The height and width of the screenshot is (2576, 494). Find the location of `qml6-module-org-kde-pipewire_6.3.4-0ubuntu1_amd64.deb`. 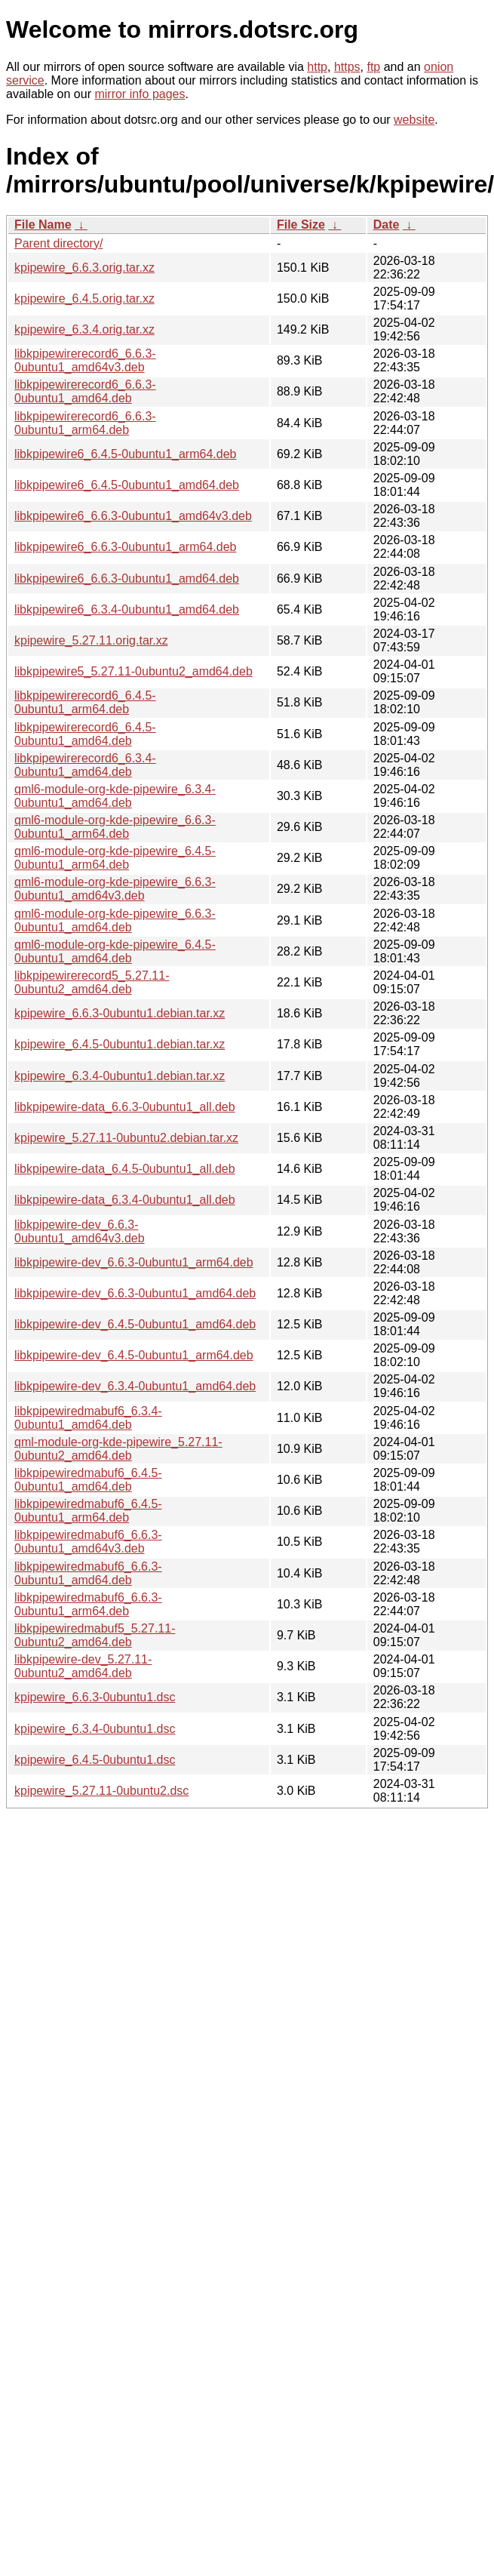

qml6-module-org-kde-pipewire_6.3.4-0ubuntu1_amd64.deb is located at coordinates (115, 796).